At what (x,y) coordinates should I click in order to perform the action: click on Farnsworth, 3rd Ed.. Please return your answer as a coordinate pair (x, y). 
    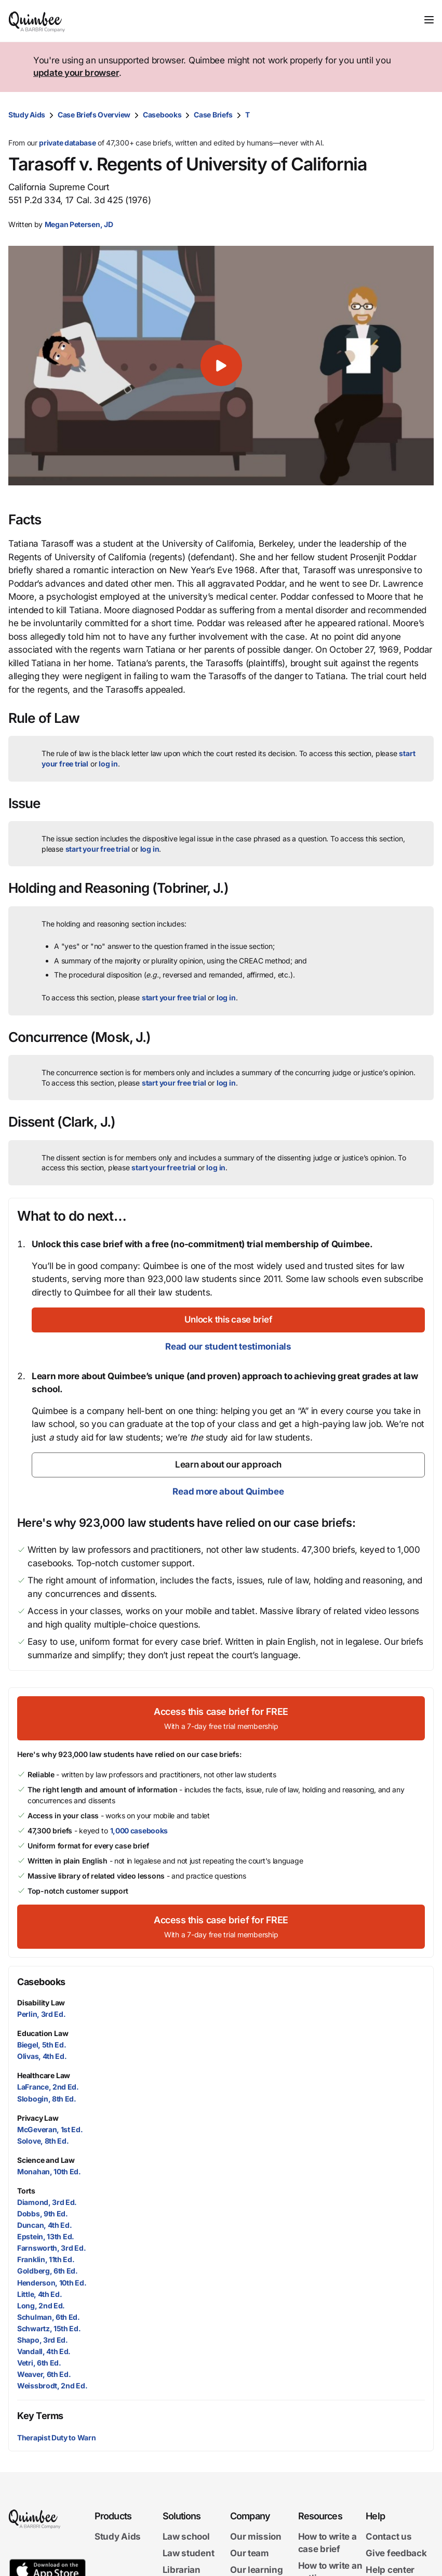
    Looking at the image, I should click on (51, 2247).